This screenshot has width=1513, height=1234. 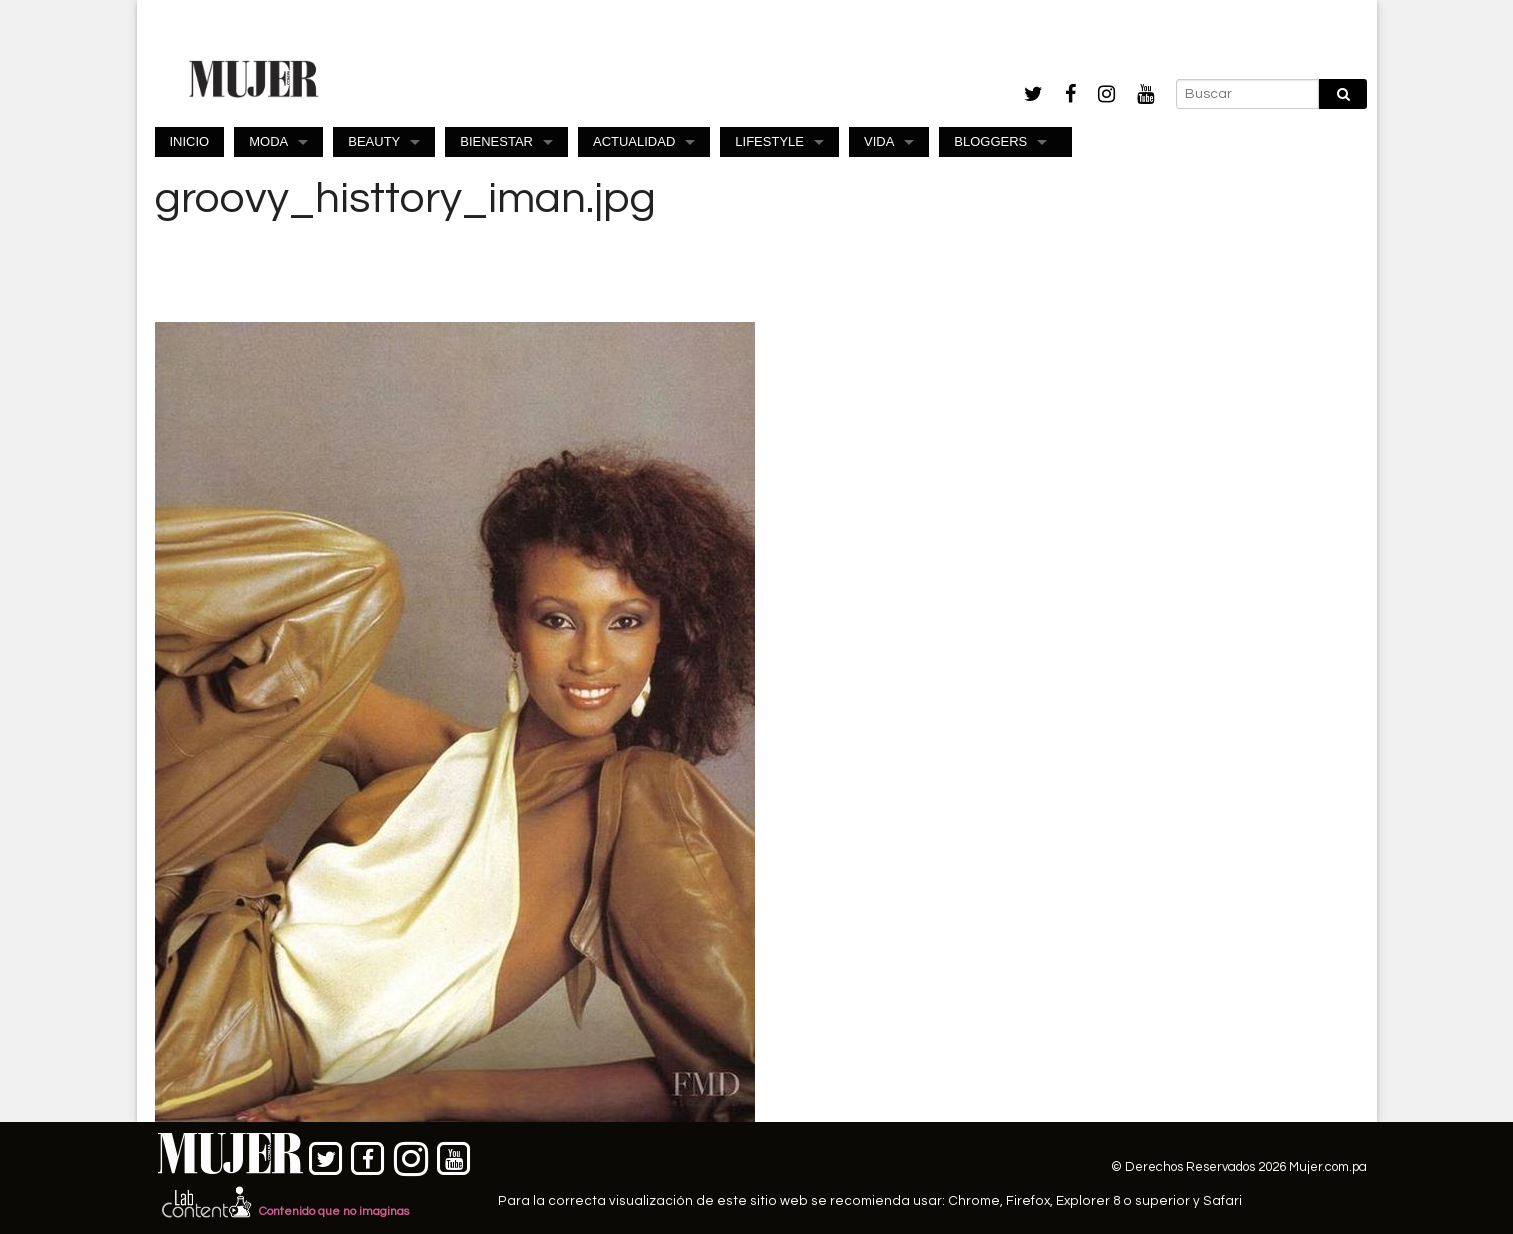 What do you see at coordinates (1123, 1201) in the screenshot?
I see `Explorer 8 o superior` at bounding box center [1123, 1201].